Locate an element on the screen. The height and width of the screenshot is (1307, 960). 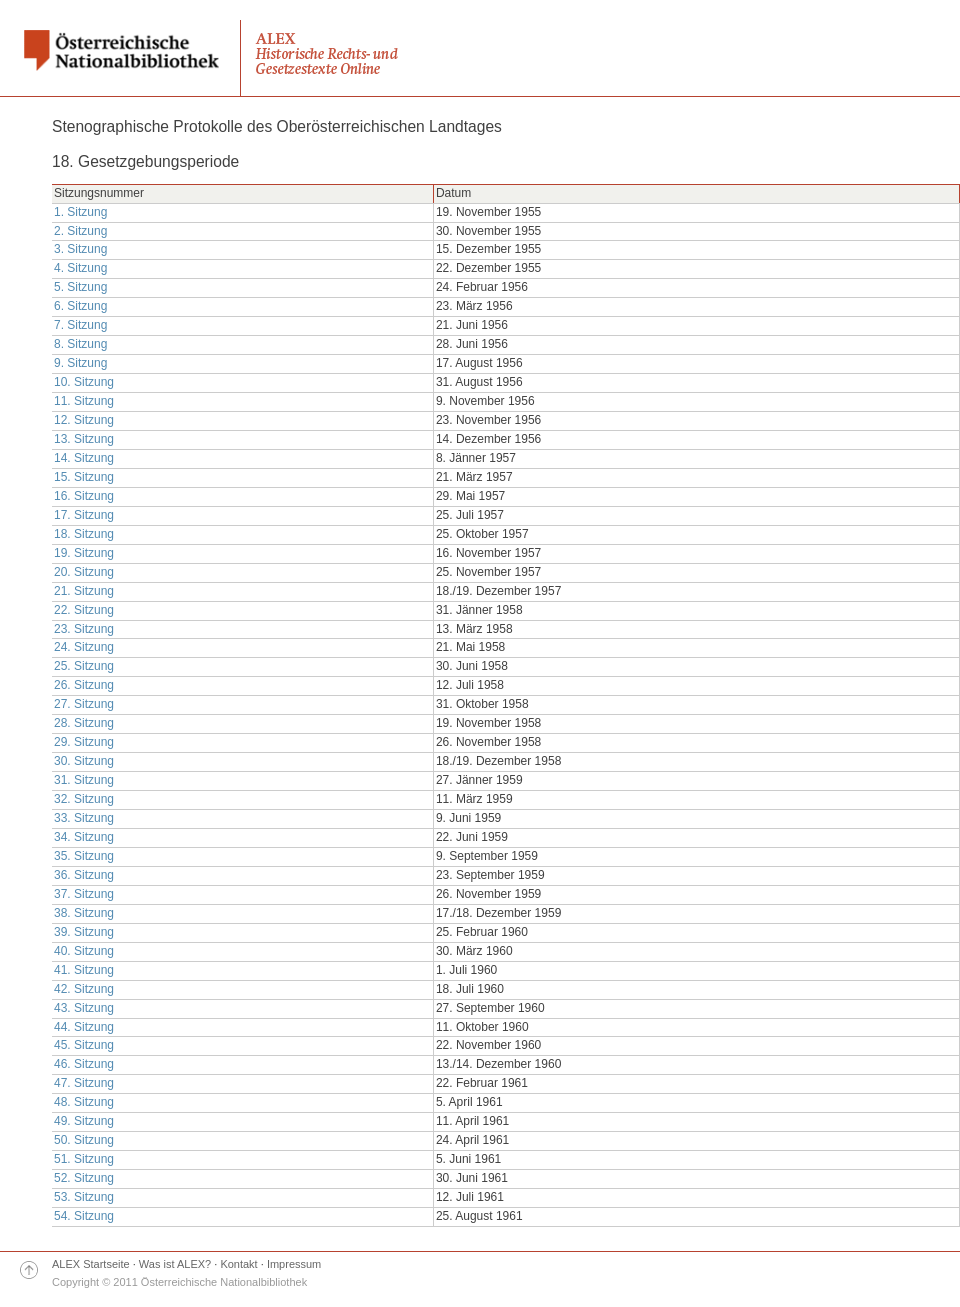
51. Sitzung is located at coordinates (84, 1159).